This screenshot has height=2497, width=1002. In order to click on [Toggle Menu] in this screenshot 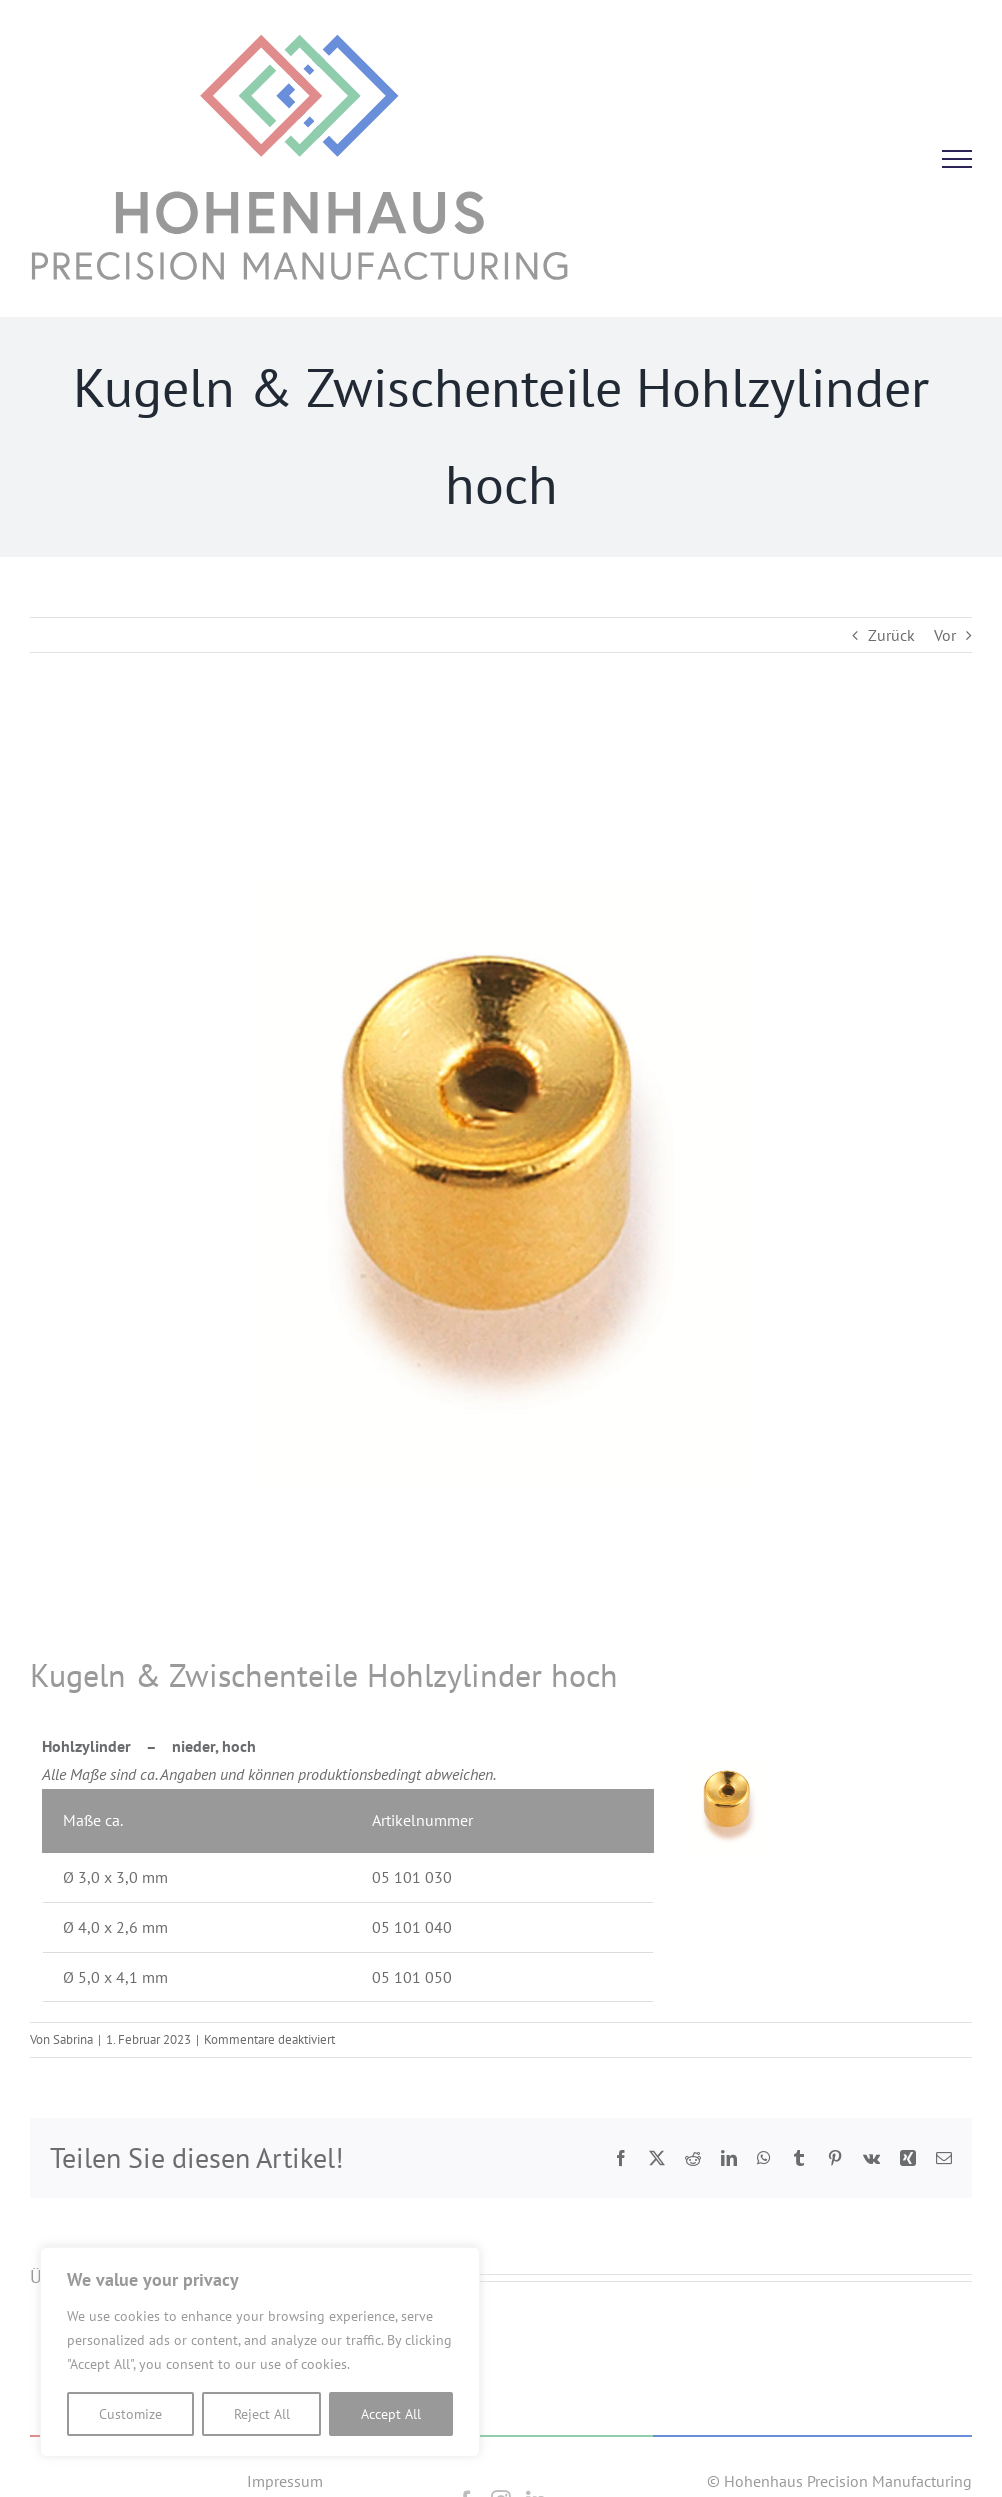, I will do `click(957, 159)`.